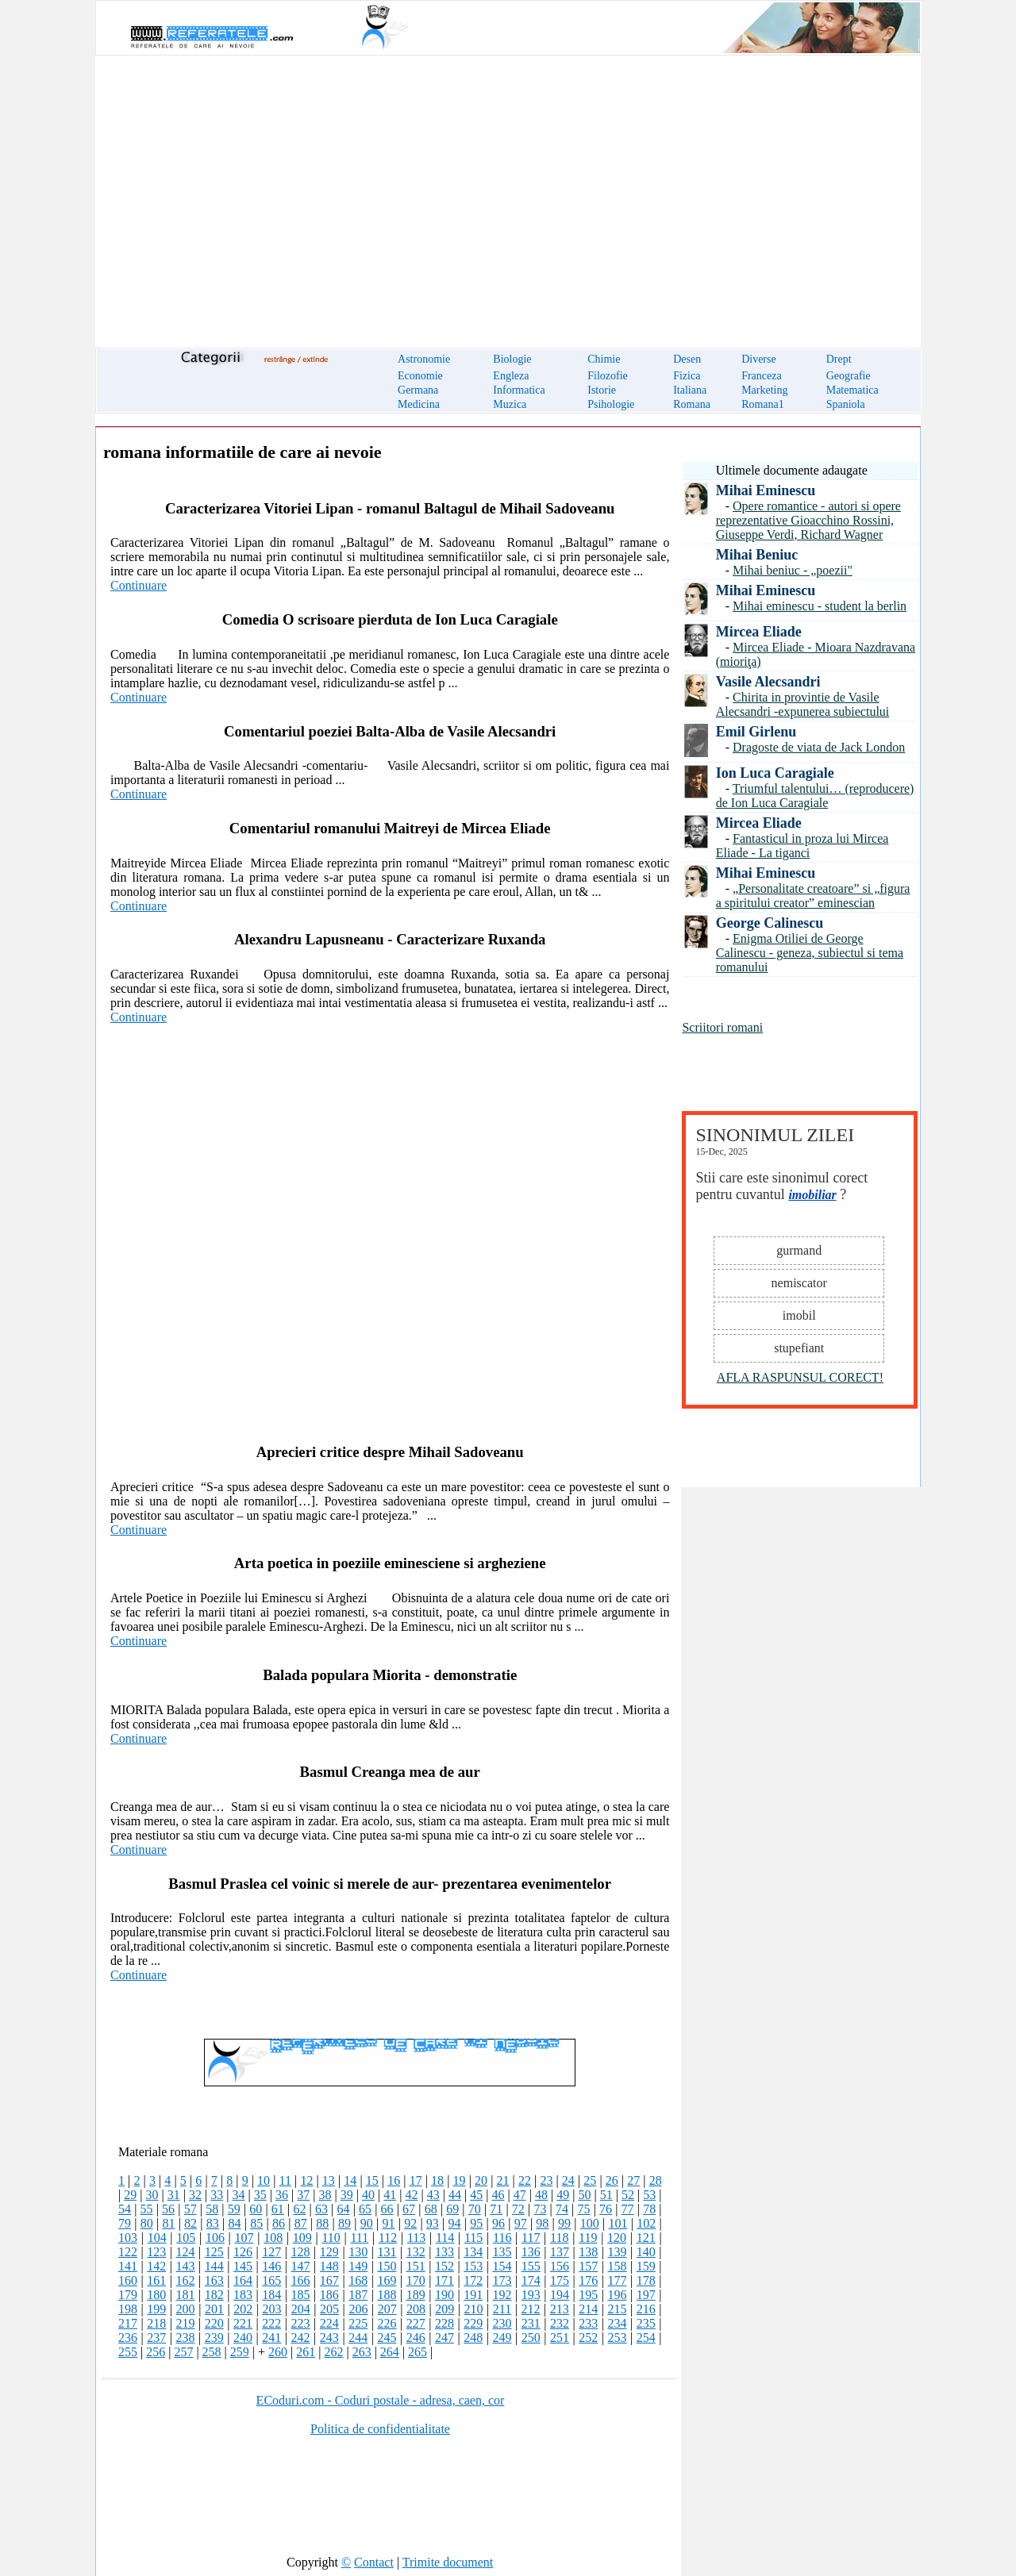 The image size is (1016, 2576). What do you see at coordinates (285, 2180) in the screenshot?
I see `11` at bounding box center [285, 2180].